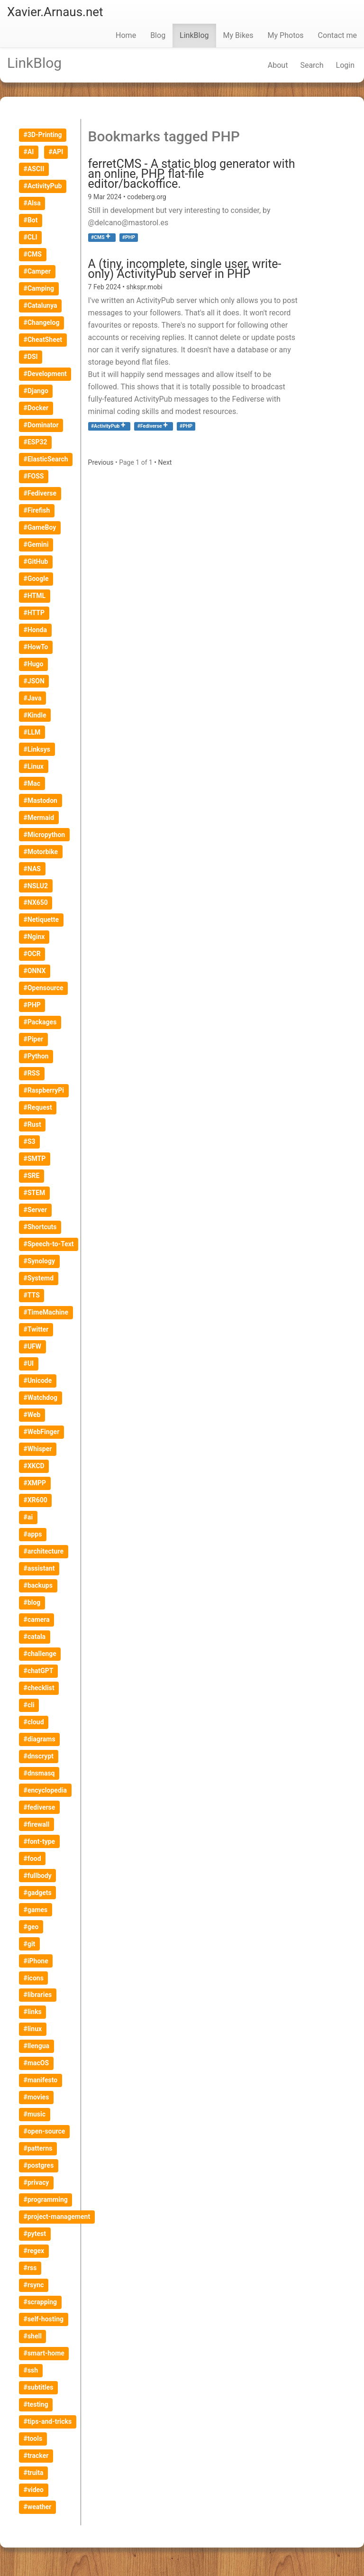  Describe the element at coordinates (35, 1158) in the screenshot. I see `#SMTP` at that location.